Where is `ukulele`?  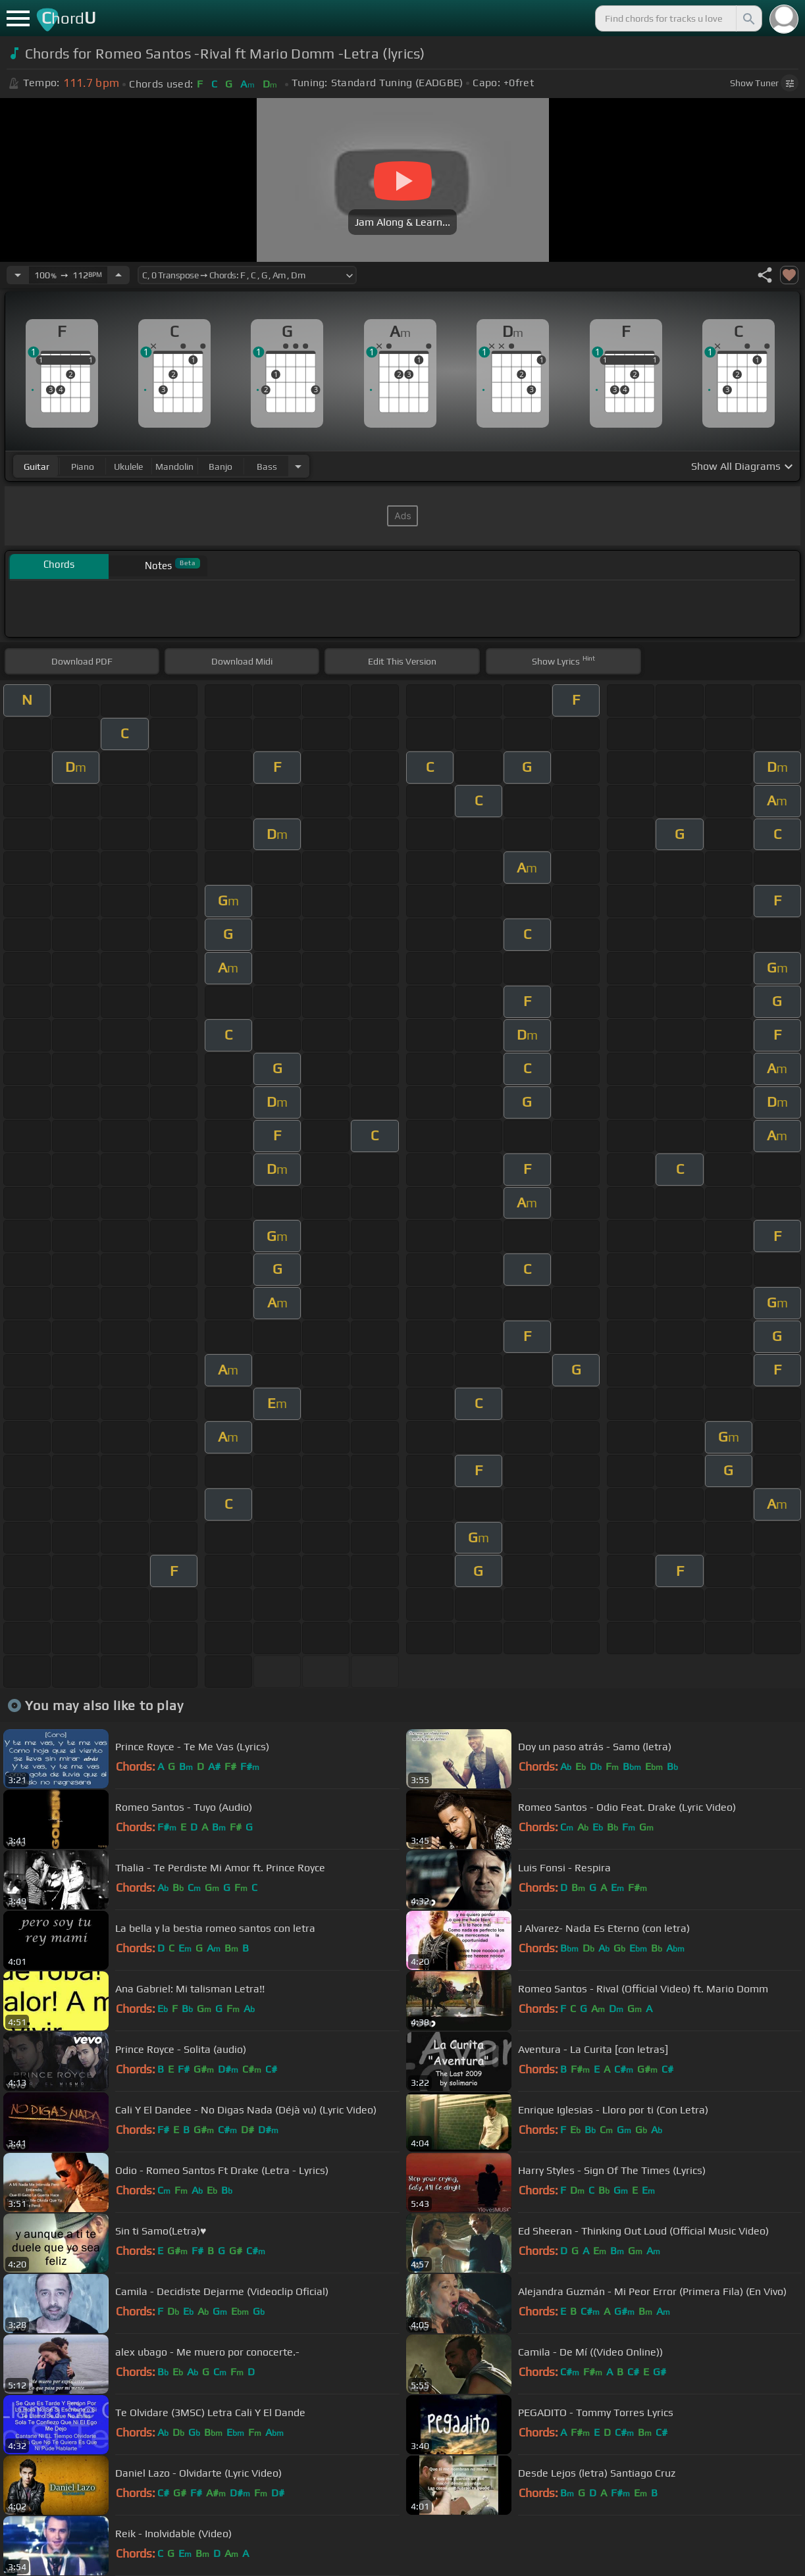 ukulele is located at coordinates (128, 466).